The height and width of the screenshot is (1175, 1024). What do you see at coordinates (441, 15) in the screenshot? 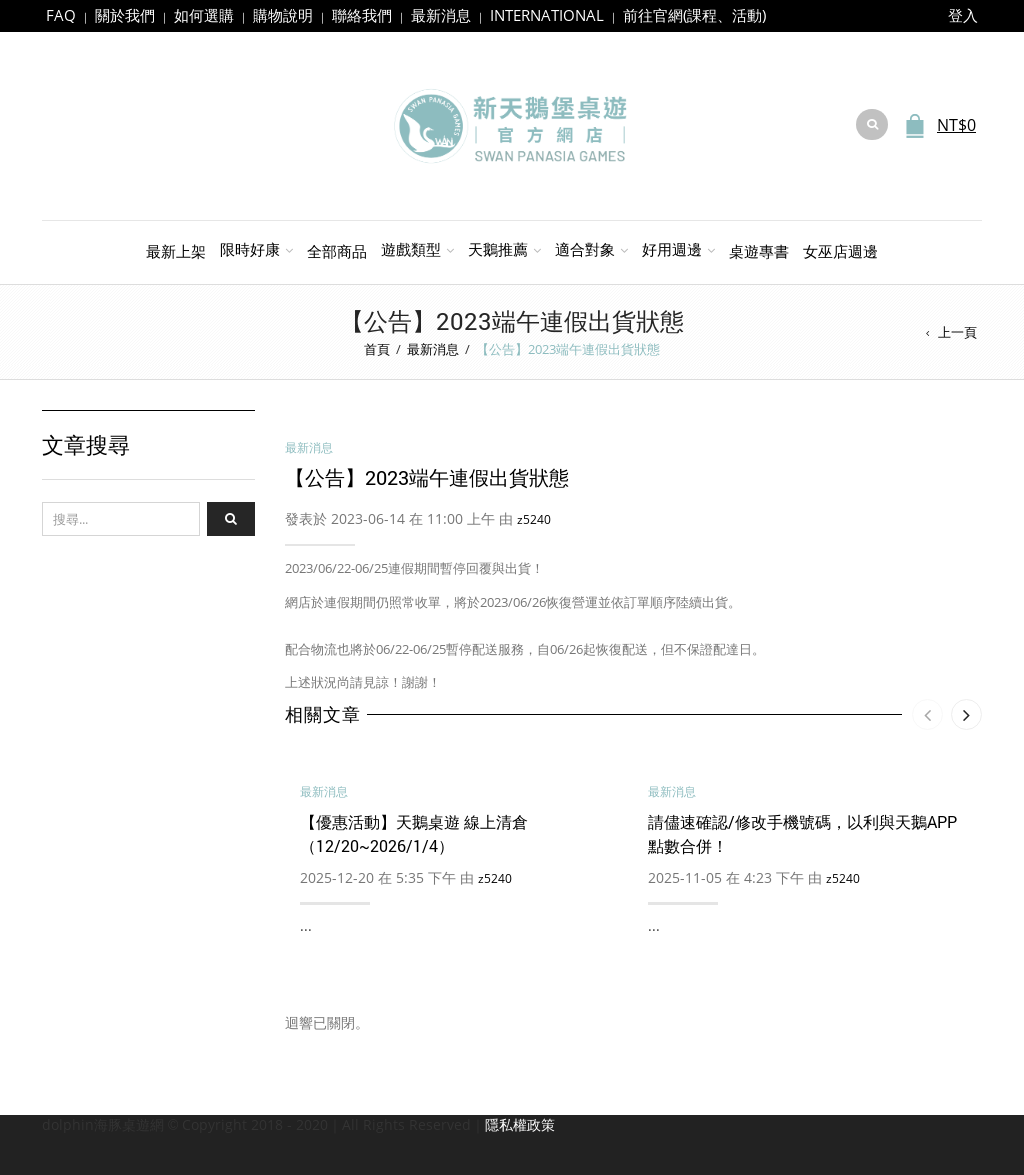
I see `最新消息` at bounding box center [441, 15].